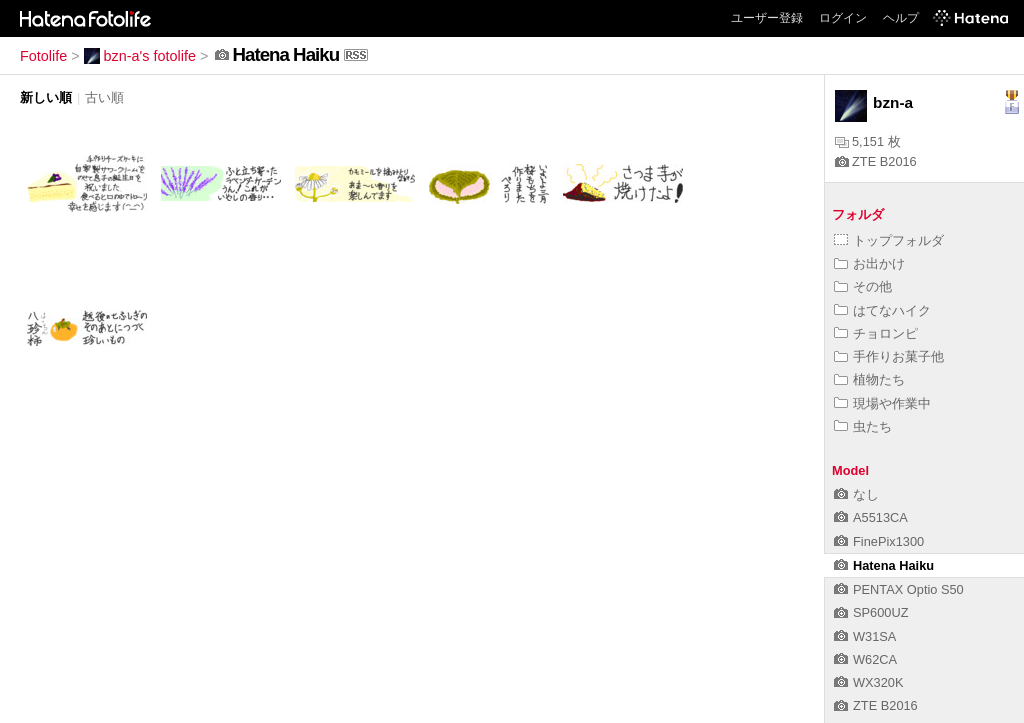 The width and height of the screenshot is (1024, 723). What do you see at coordinates (899, 589) in the screenshot?
I see `PENTAX Optio S50` at bounding box center [899, 589].